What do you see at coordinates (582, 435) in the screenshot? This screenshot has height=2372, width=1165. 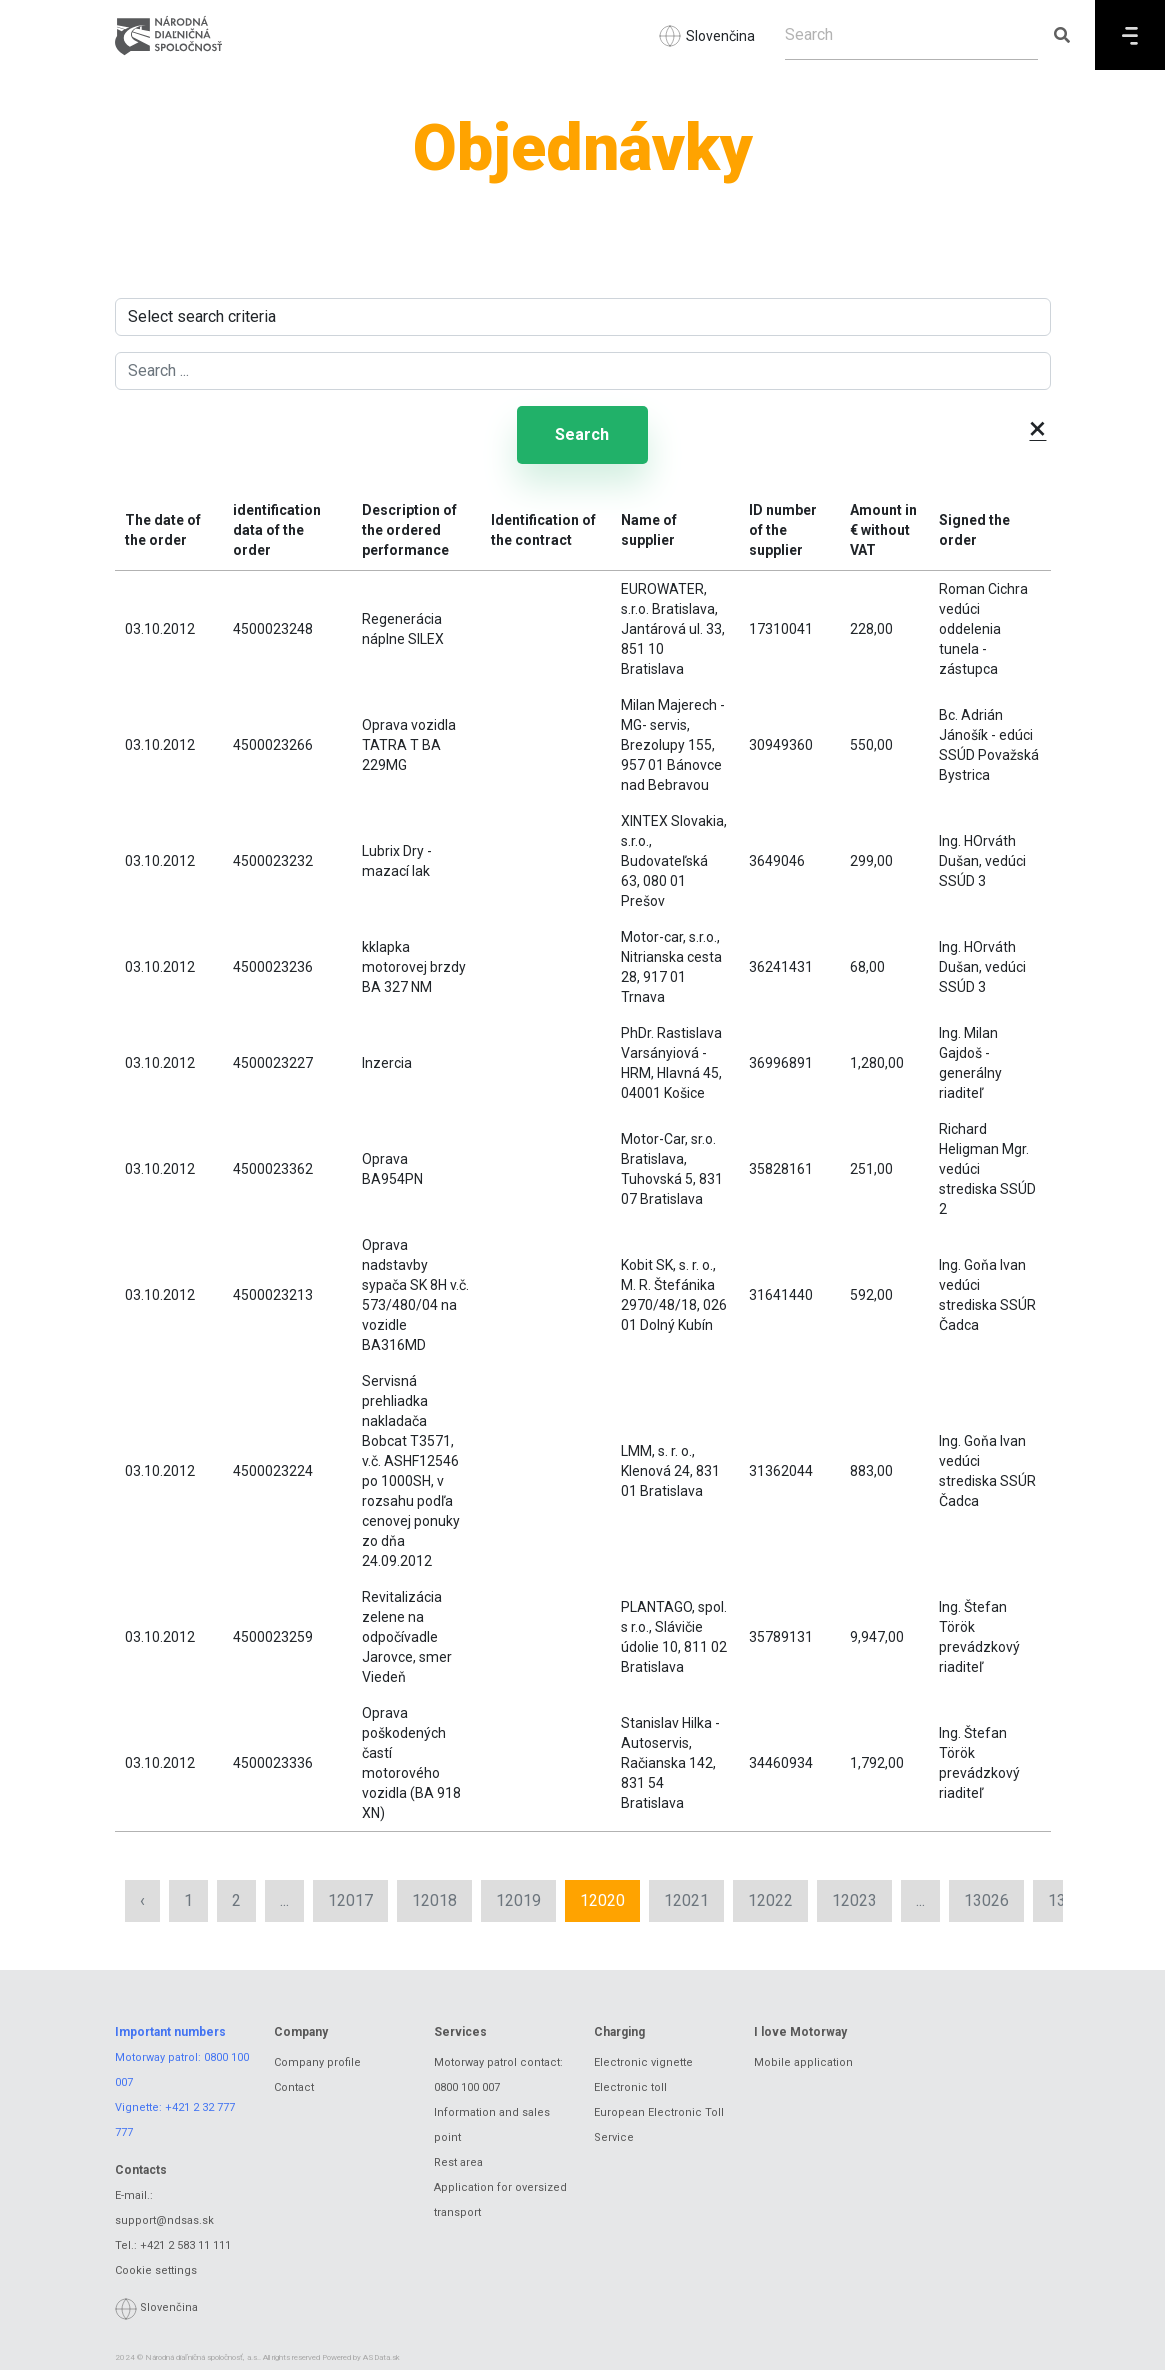 I see `Search [Submit search]` at bounding box center [582, 435].